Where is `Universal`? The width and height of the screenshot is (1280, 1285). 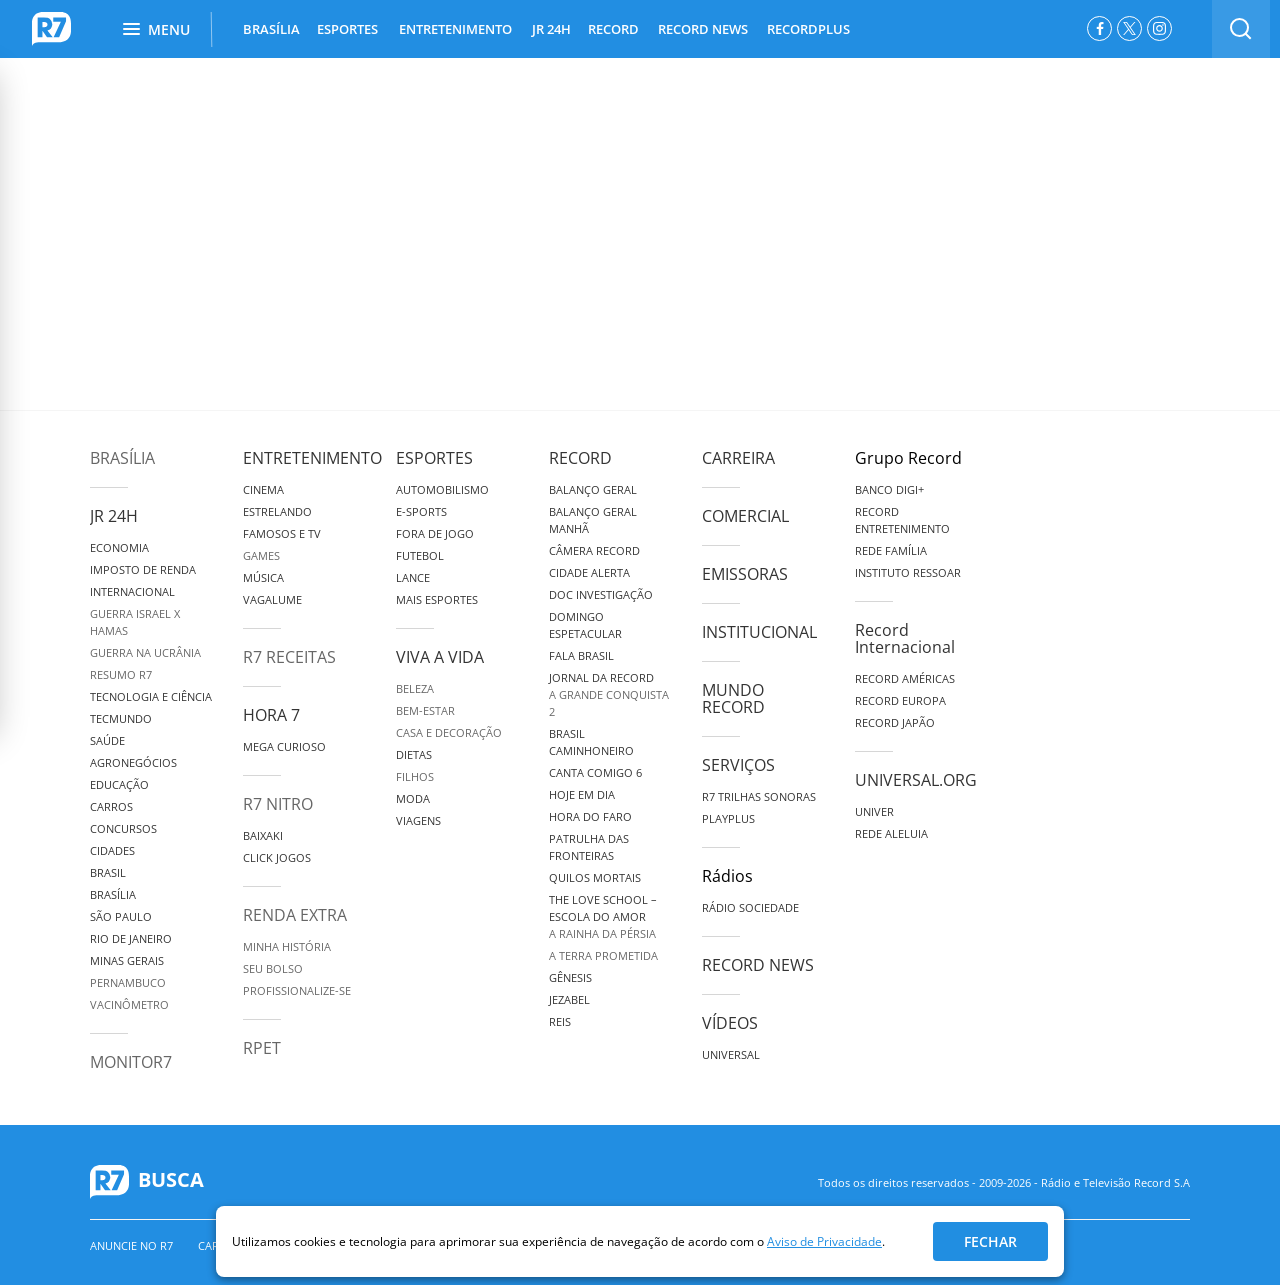 Universal is located at coordinates (731, 1054).